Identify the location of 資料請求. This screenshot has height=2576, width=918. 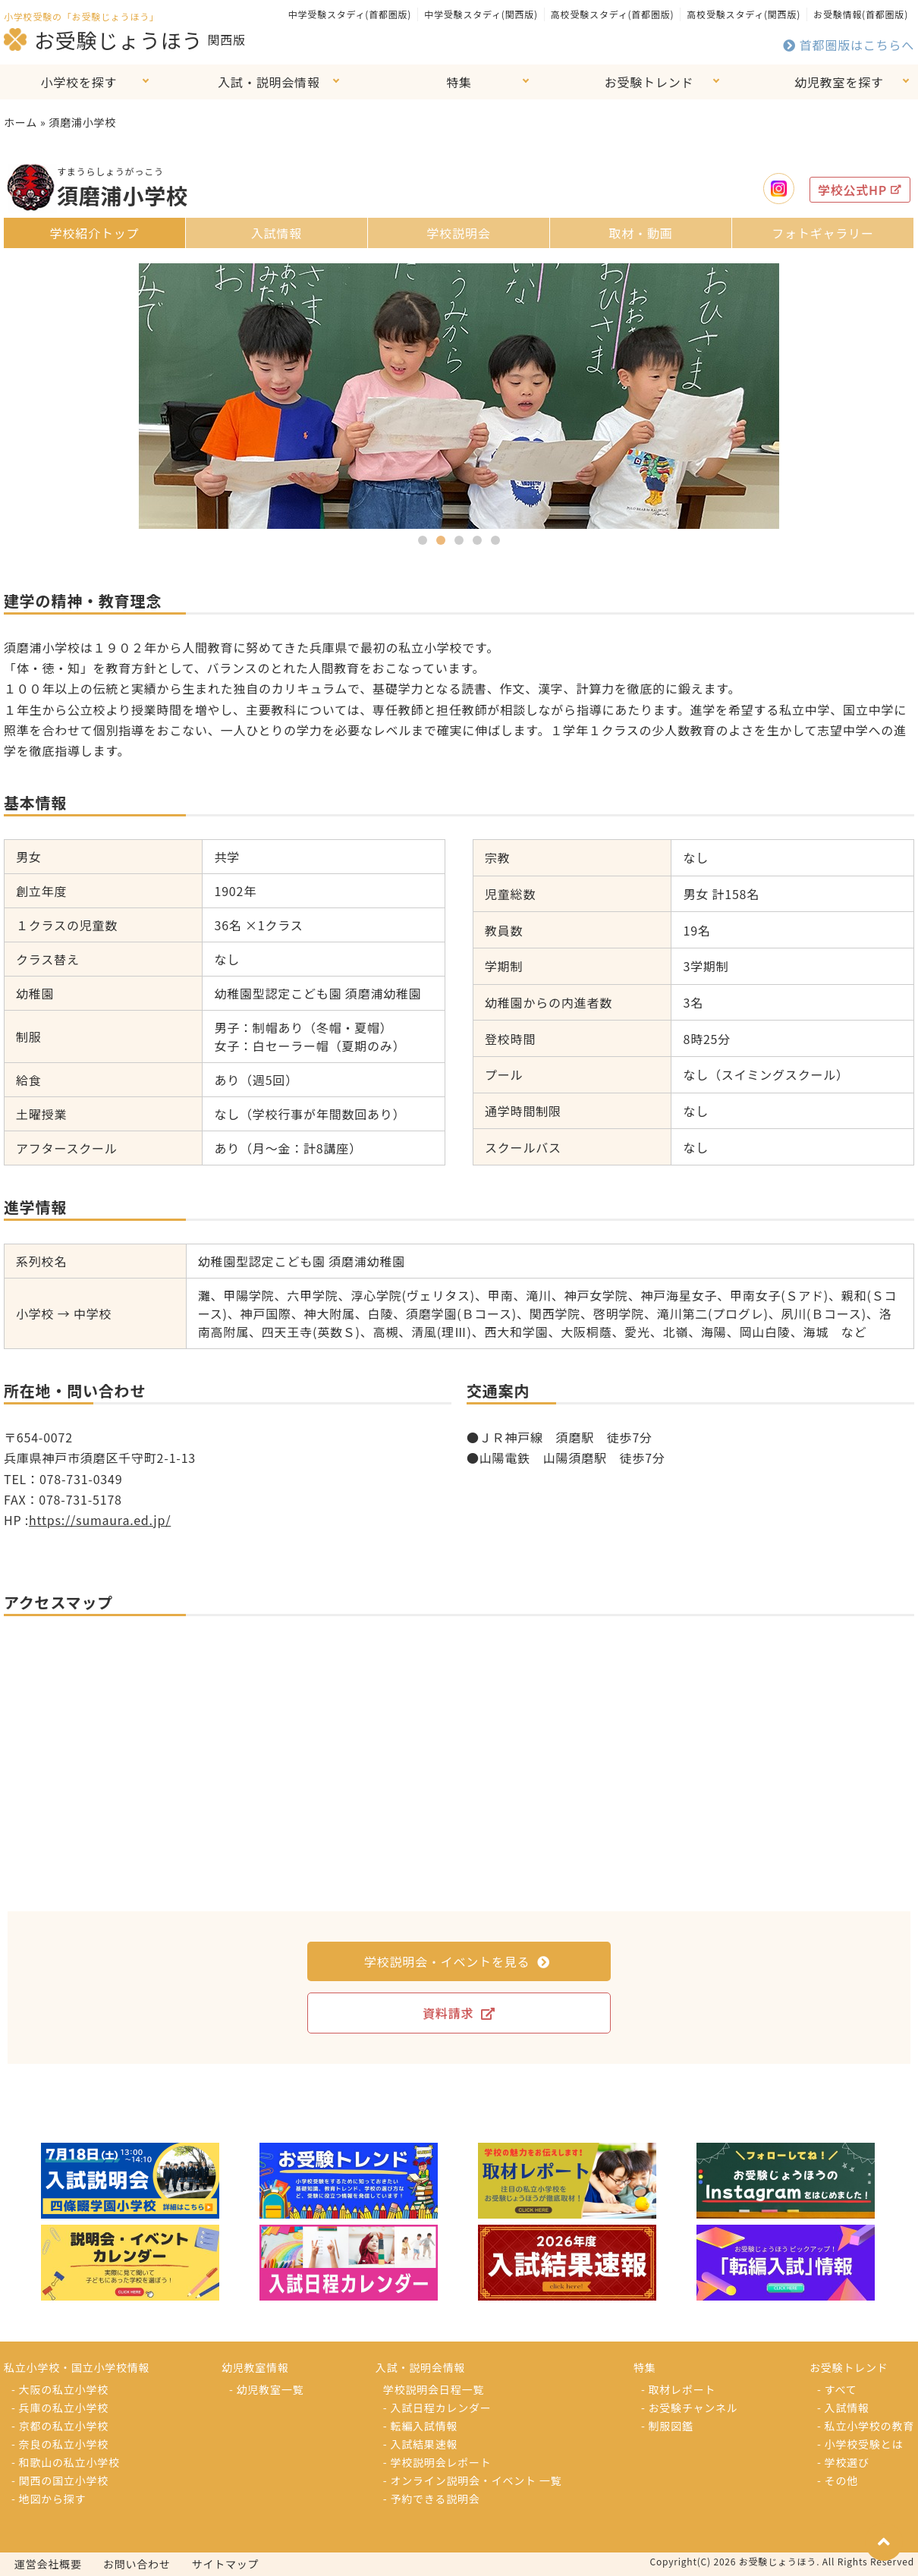
(459, 2013).